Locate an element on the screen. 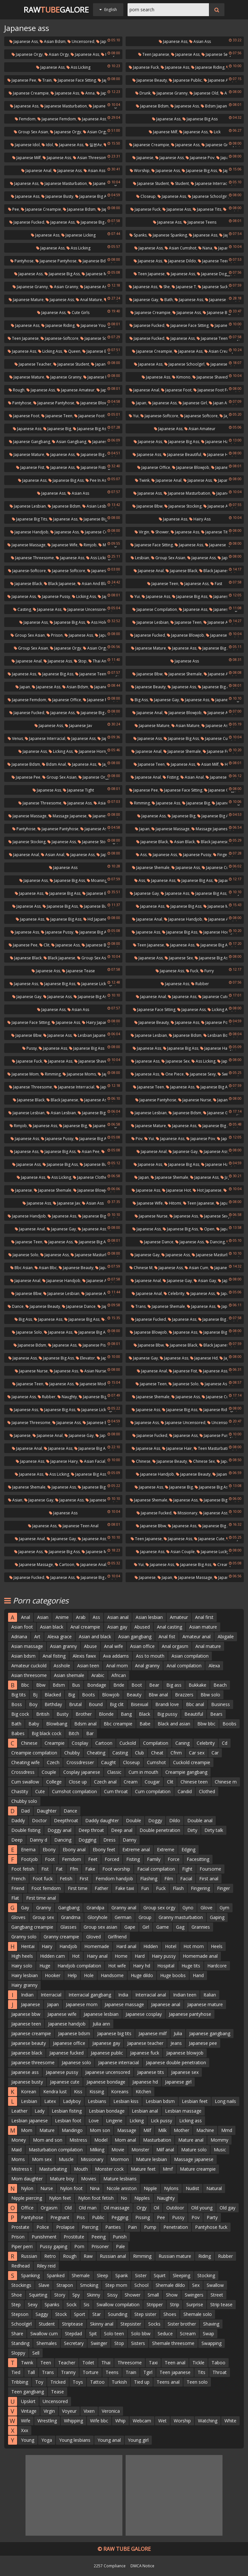  Pov is located at coordinates (136, 1138).